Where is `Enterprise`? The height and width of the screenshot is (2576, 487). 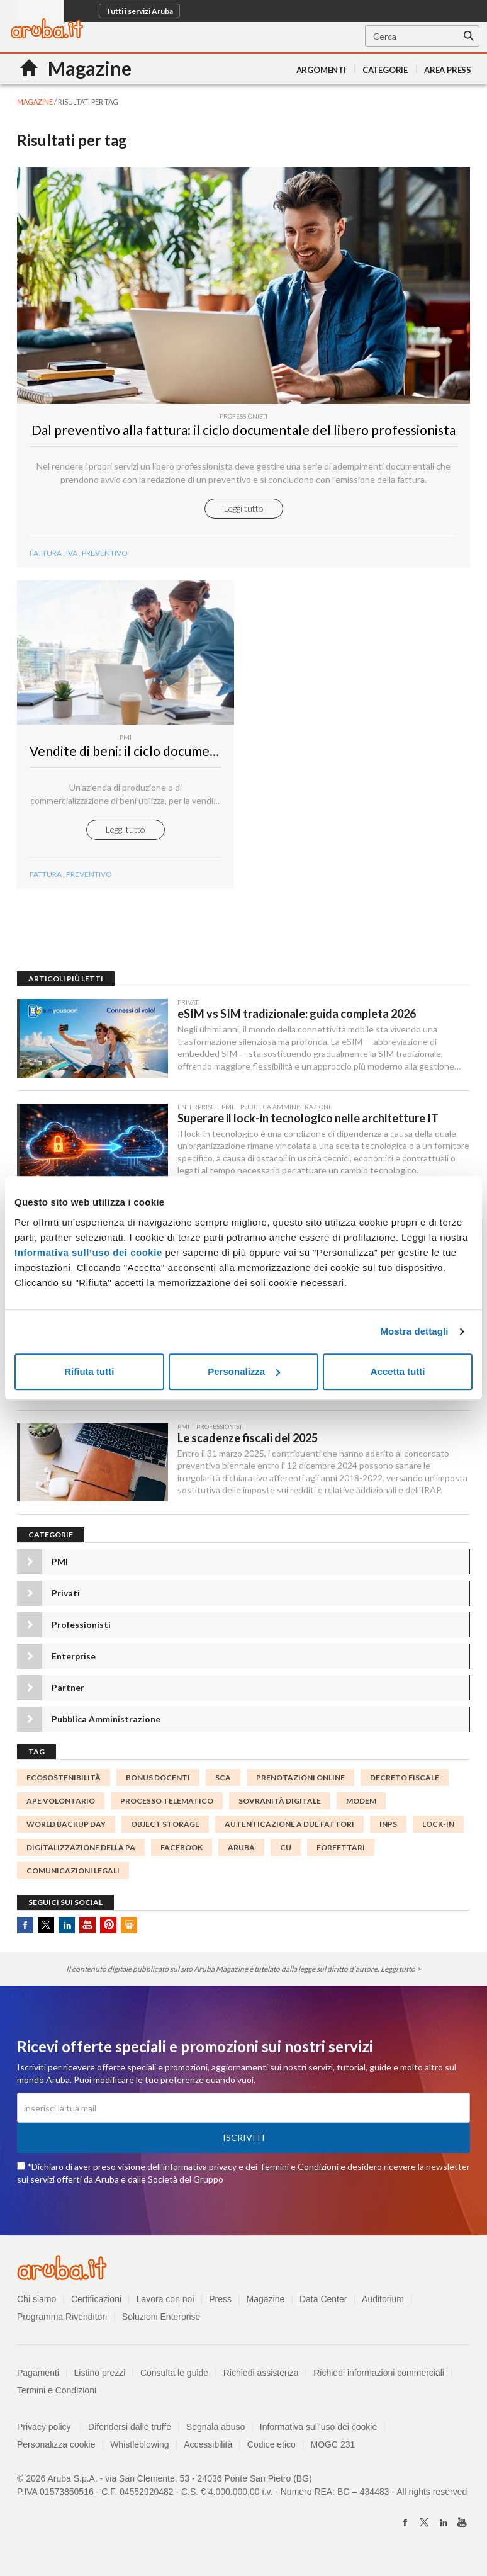
Enterprise is located at coordinates (74, 1661).